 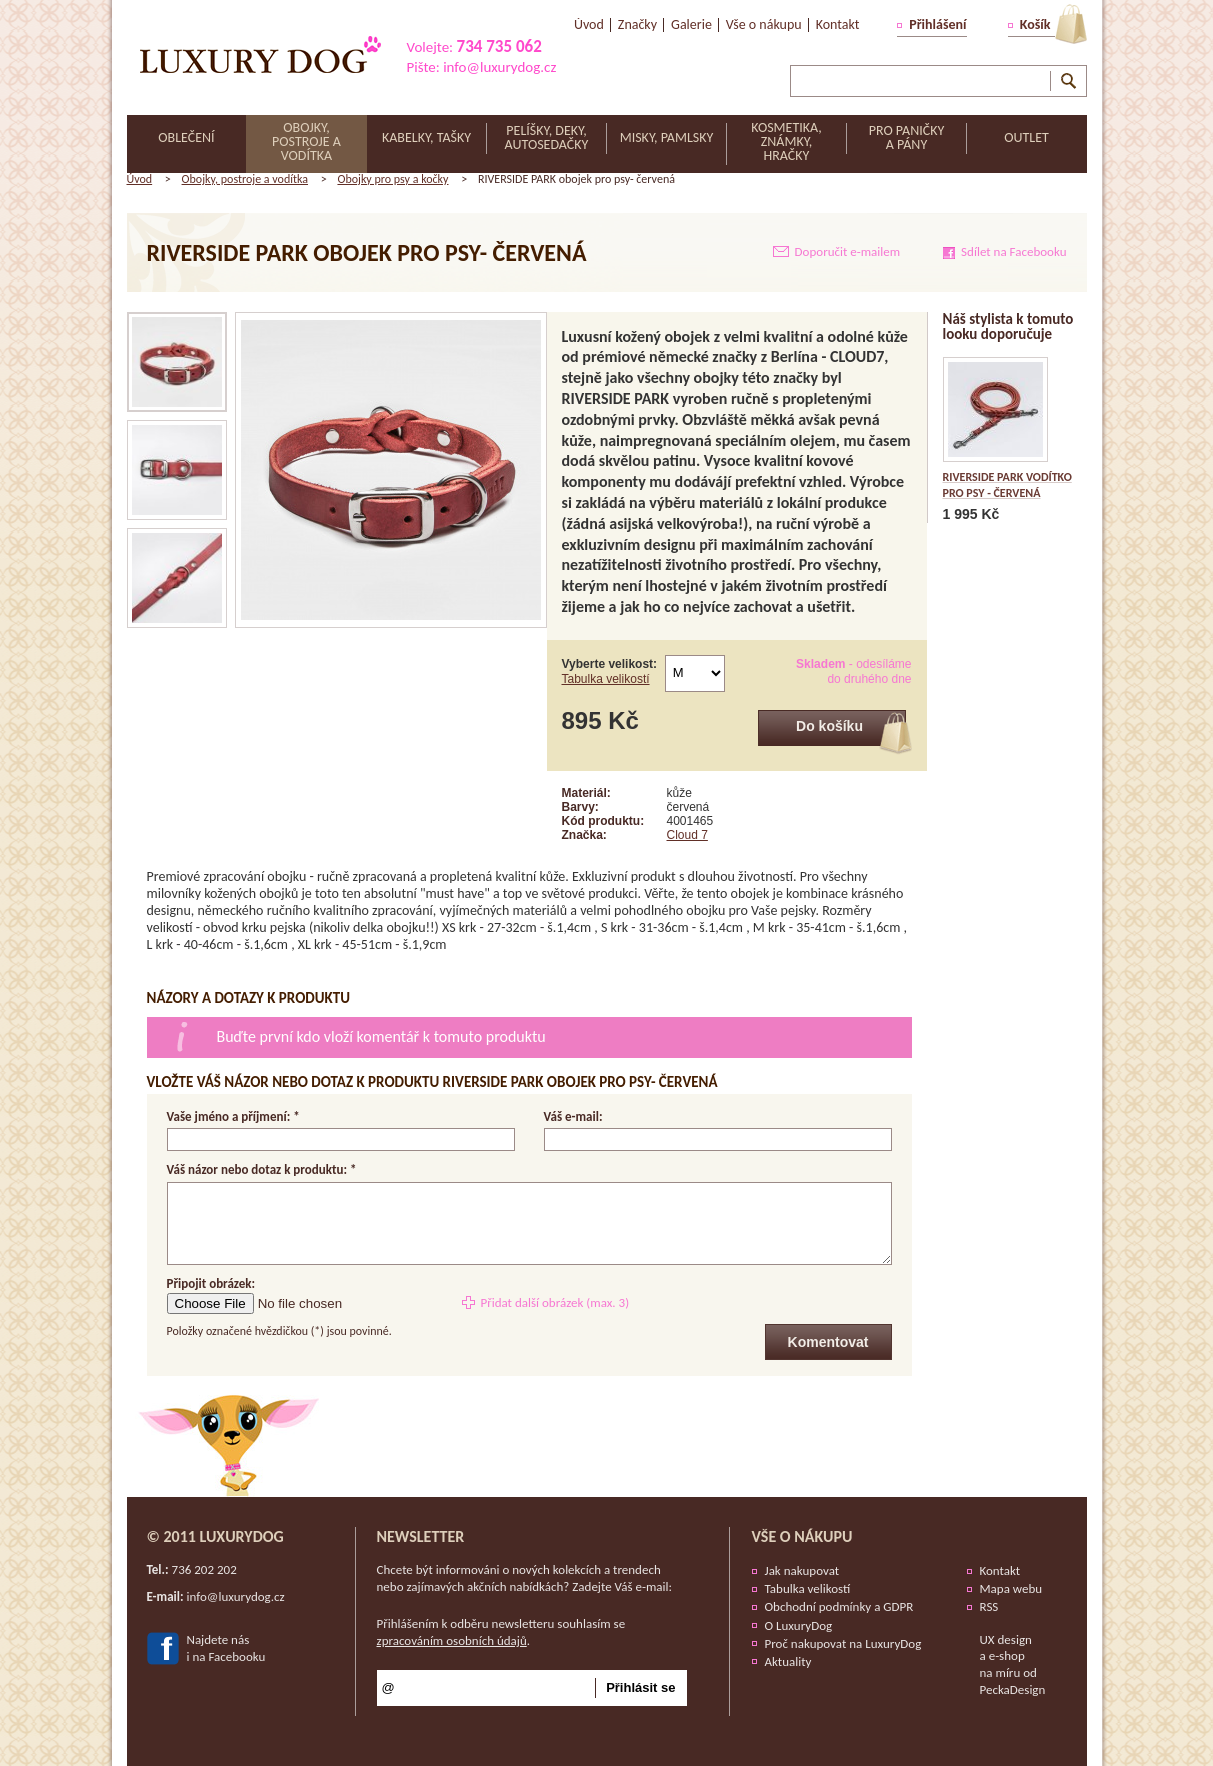 What do you see at coordinates (392, 179) in the screenshot?
I see `Obojky pro psy a kočky` at bounding box center [392, 179].